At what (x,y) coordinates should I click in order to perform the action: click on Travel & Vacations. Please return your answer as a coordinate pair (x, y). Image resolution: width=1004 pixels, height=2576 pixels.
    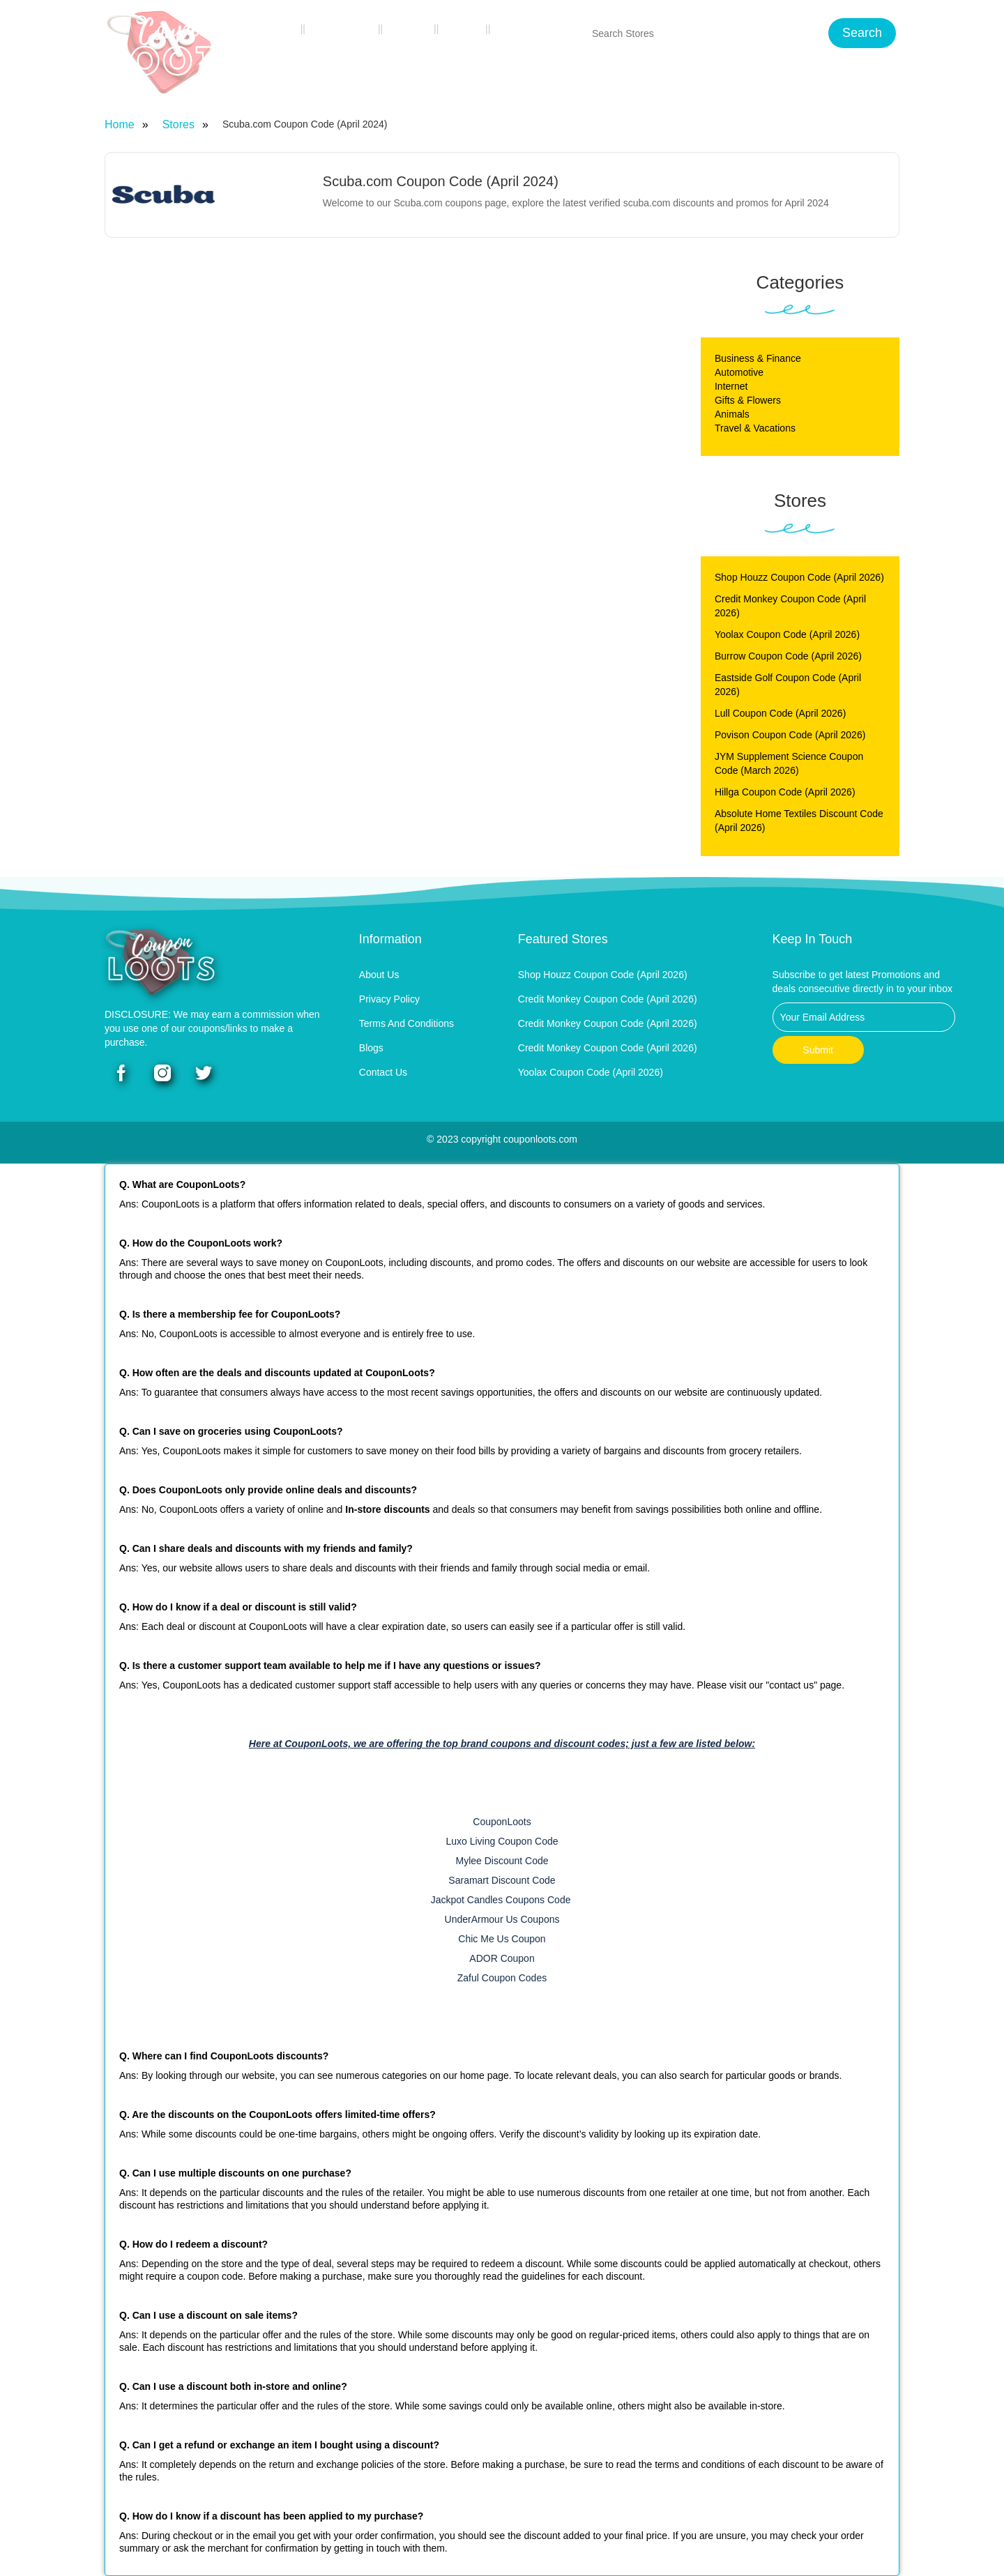
    Looking at the image, I should click on (755, 428).